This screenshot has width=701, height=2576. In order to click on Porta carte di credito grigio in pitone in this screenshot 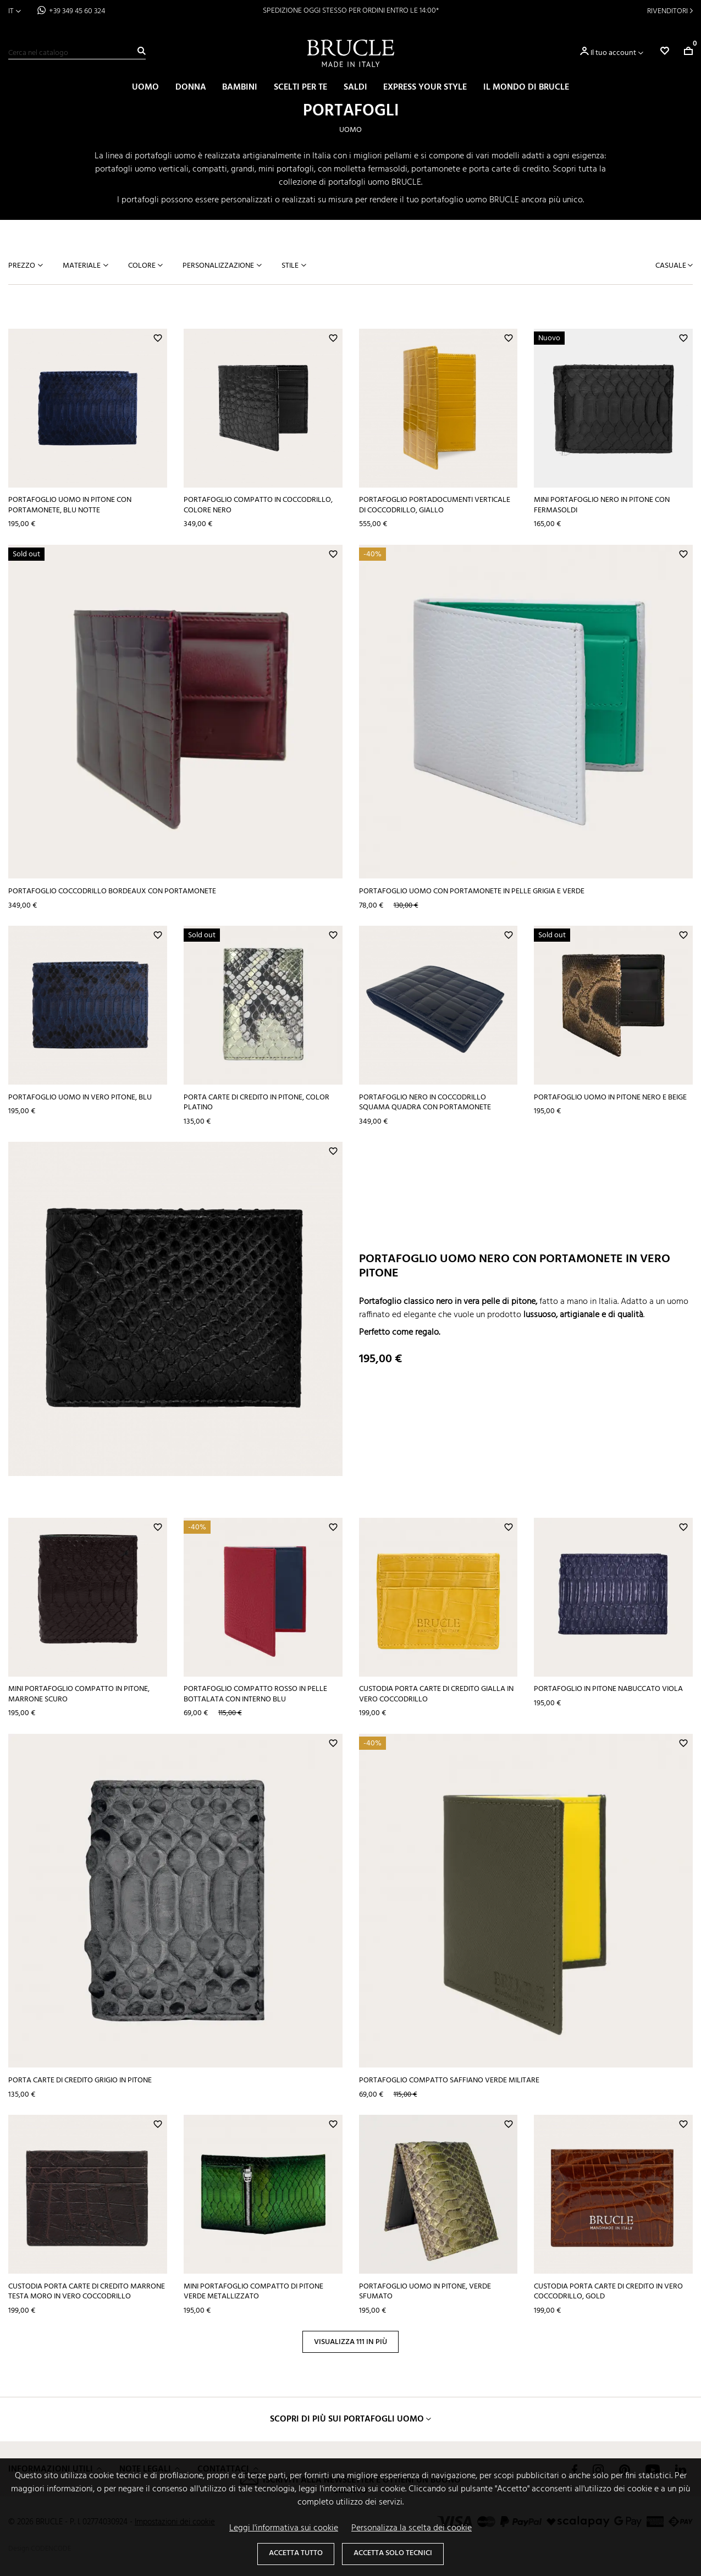, I will do `click(80, 2080)`.